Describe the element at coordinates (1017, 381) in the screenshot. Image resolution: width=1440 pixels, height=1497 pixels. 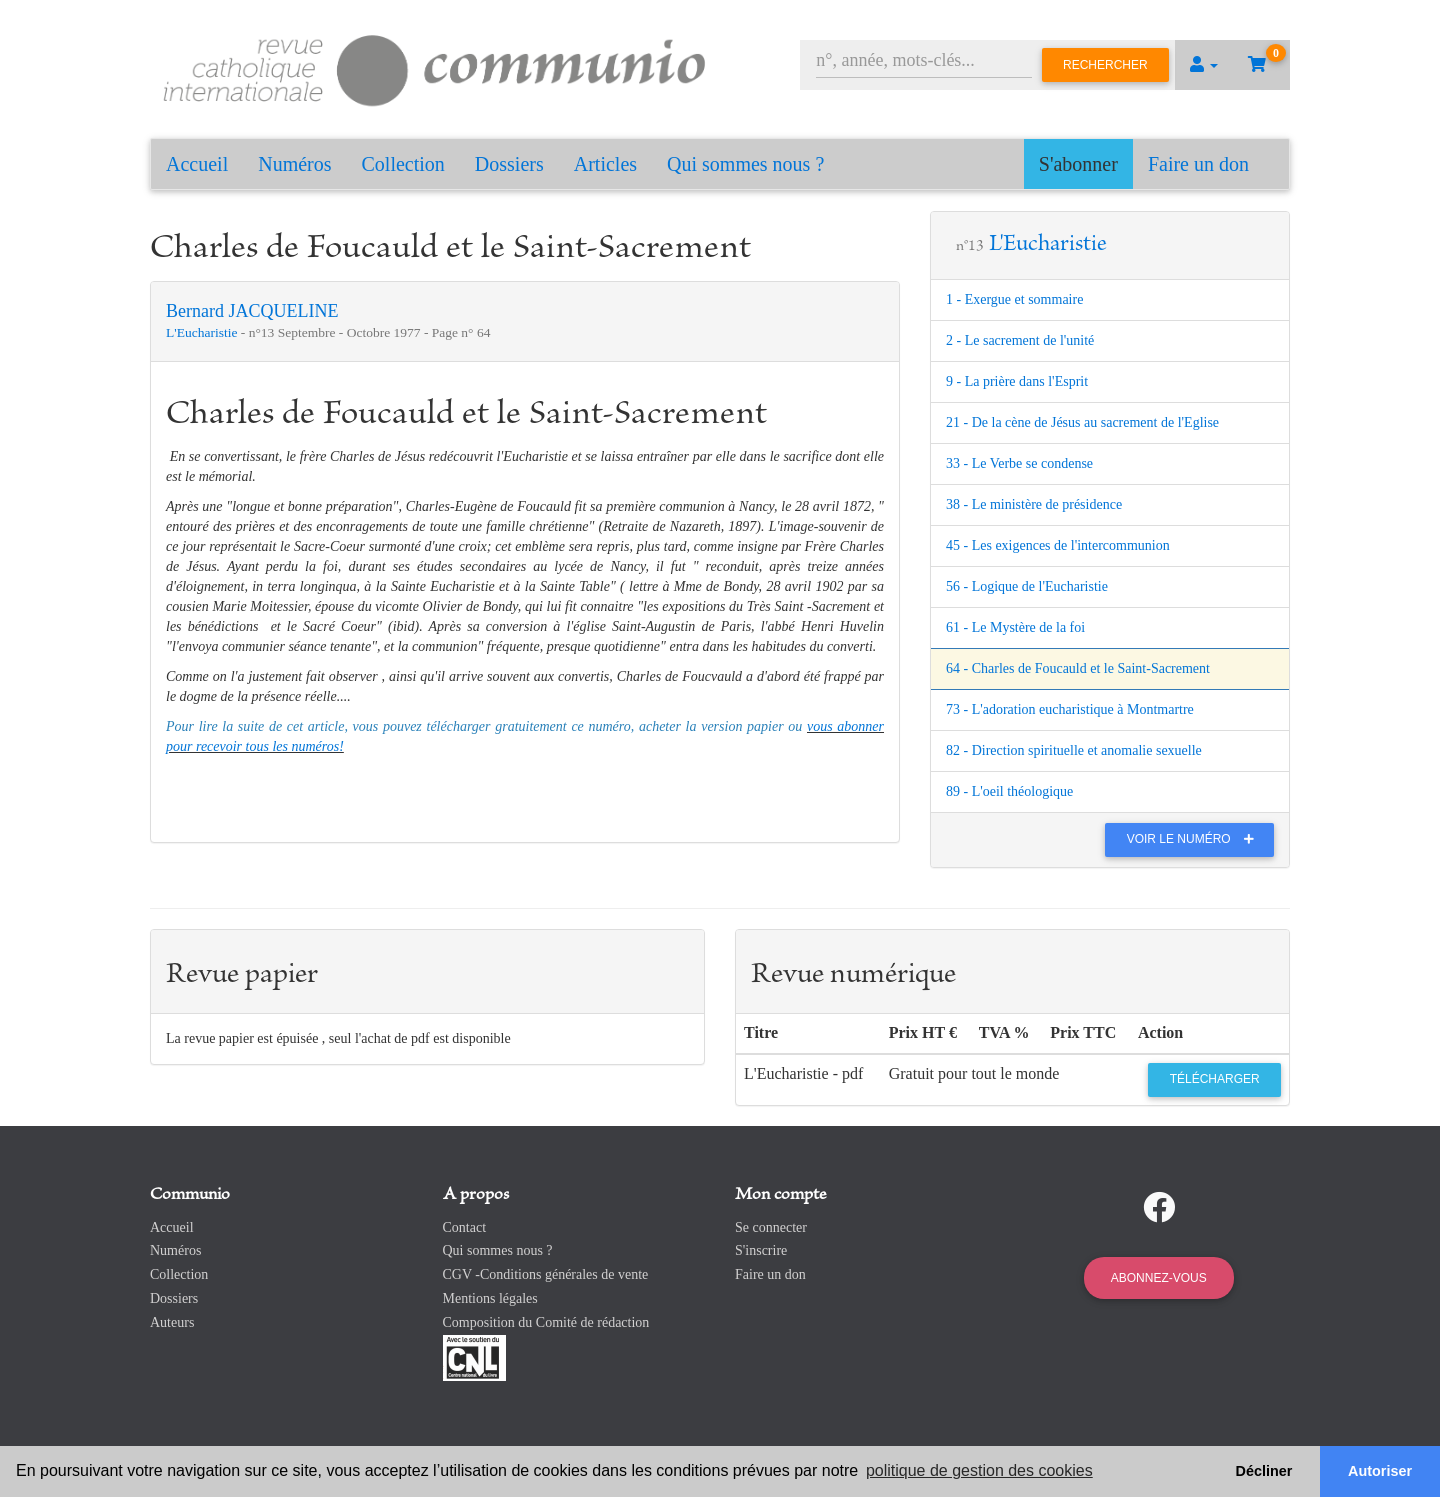
I see `9 - La prière dans l'Esprit` at that location.